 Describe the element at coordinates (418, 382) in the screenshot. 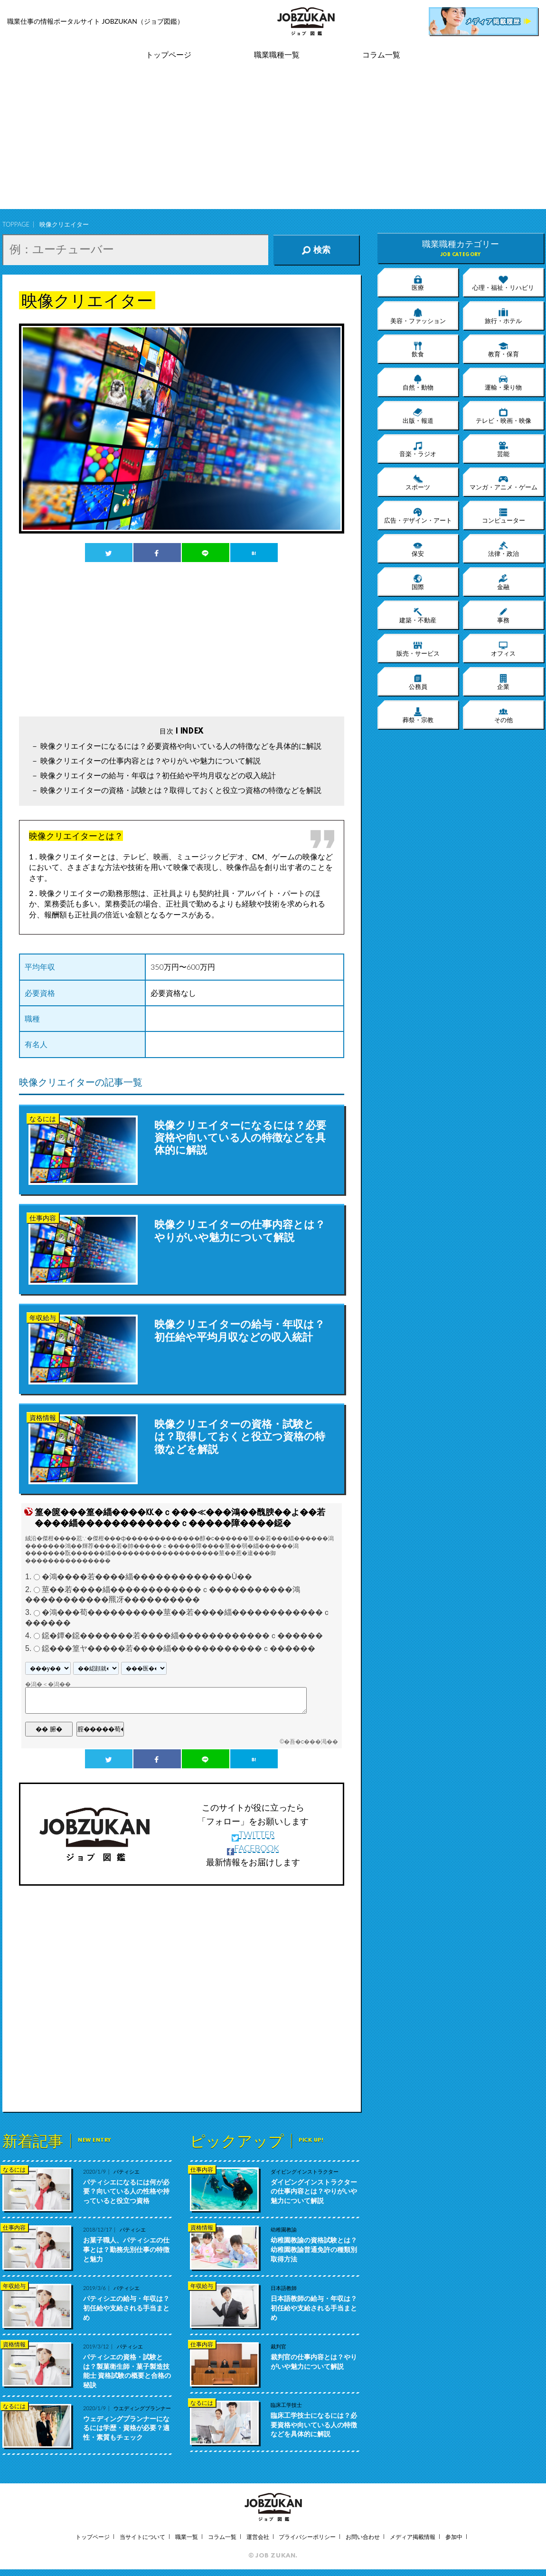

I see `自然・動物` at that location.